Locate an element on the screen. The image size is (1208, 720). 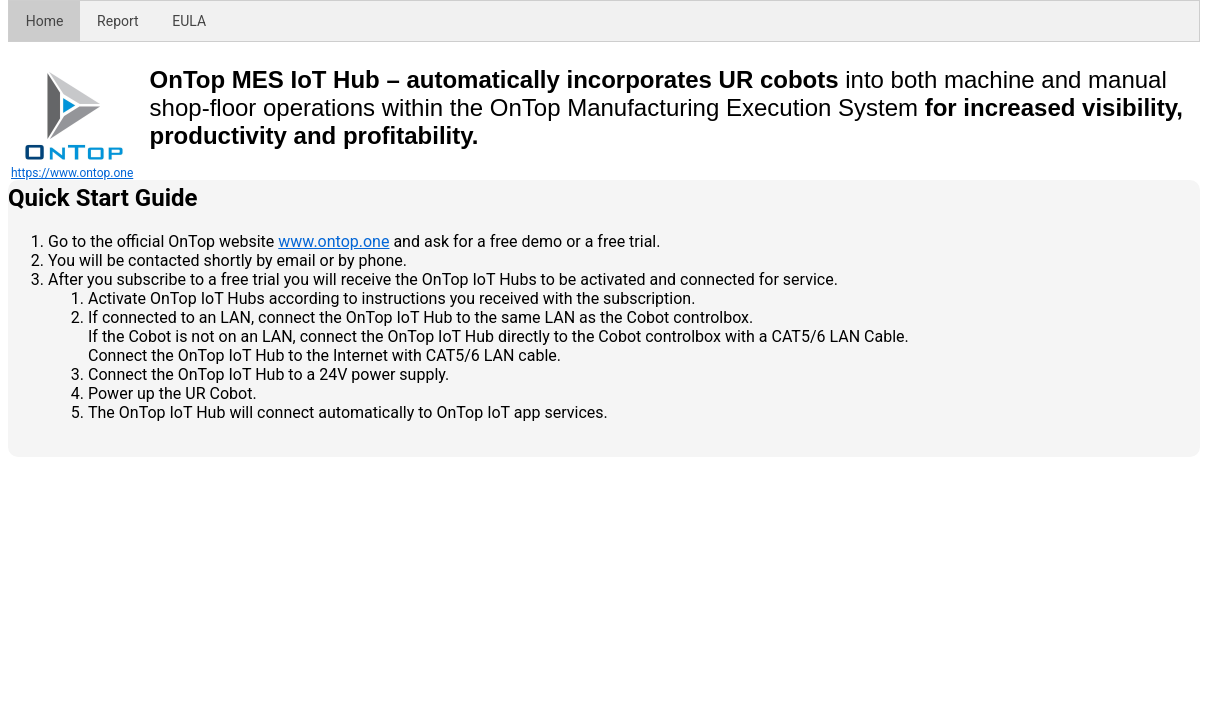
Report is located at coordinates (118, 21).